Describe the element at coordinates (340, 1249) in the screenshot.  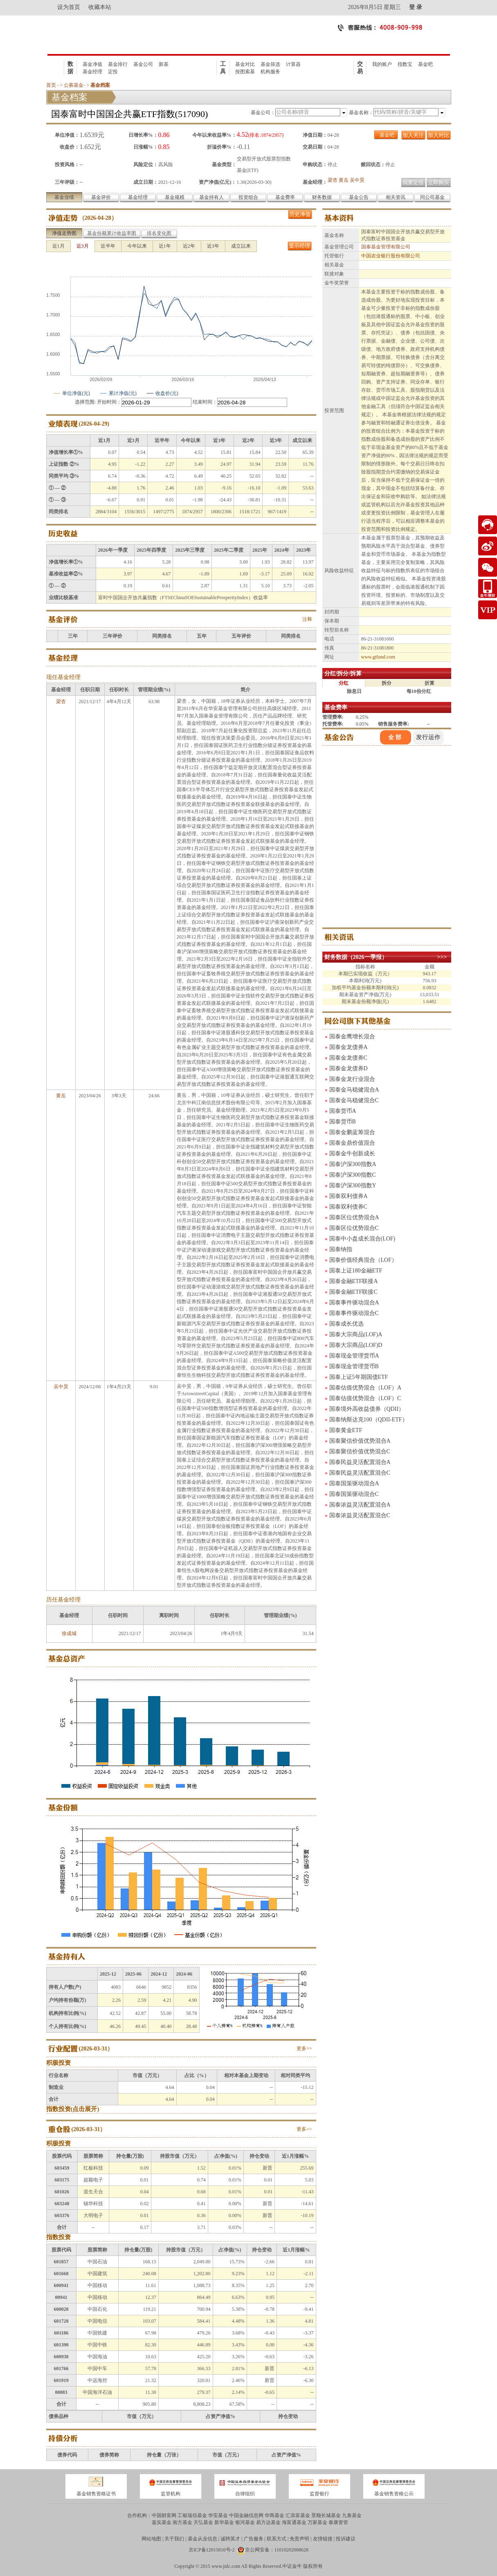
I see `国泰纳指` at that location.